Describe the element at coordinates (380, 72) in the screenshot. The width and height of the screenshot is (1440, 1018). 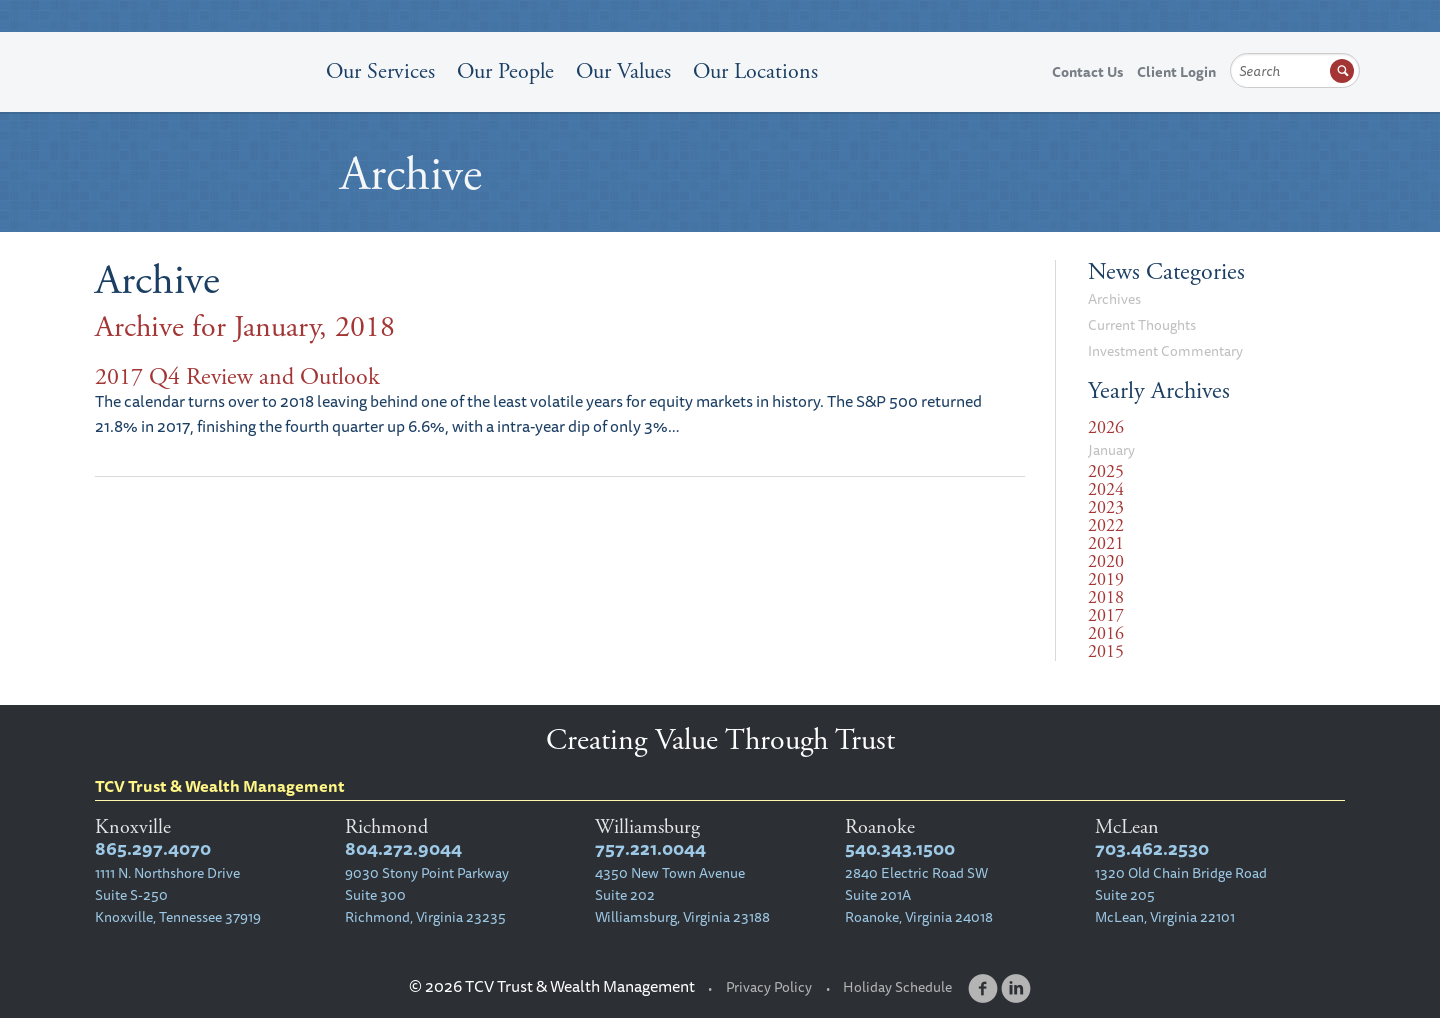
I see `Our Services` at that location.